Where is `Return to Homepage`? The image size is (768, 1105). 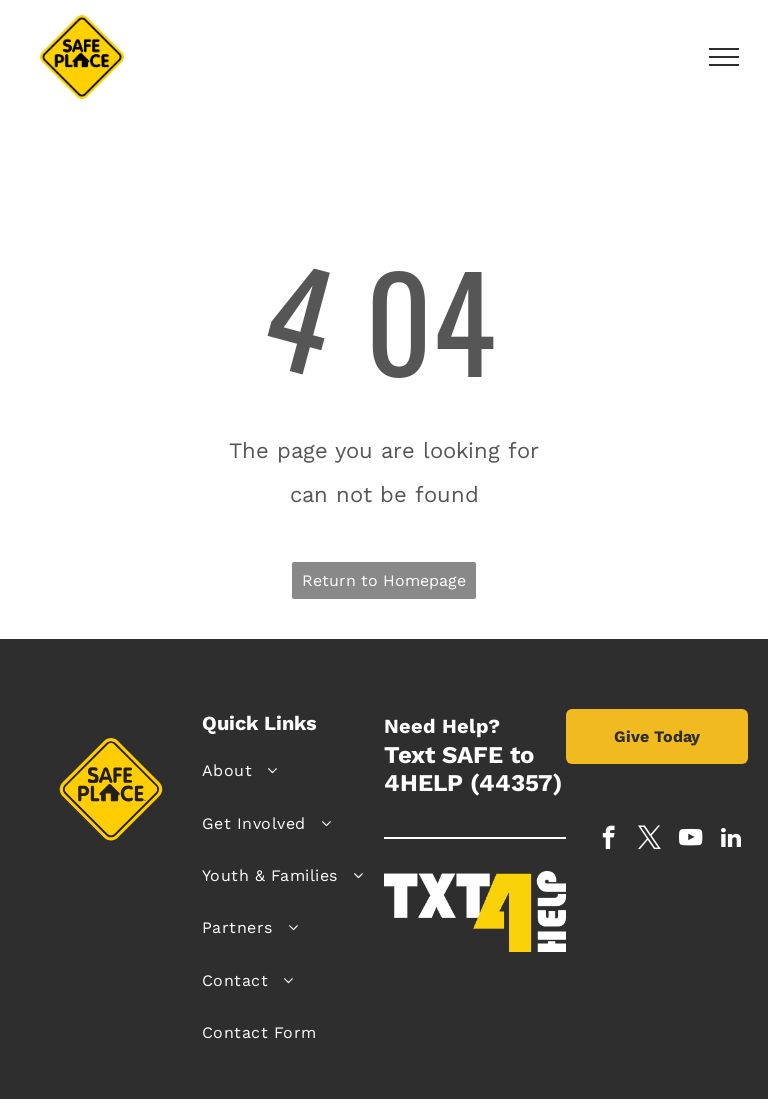
Return to Homepage is located at coordinates (384, 580).